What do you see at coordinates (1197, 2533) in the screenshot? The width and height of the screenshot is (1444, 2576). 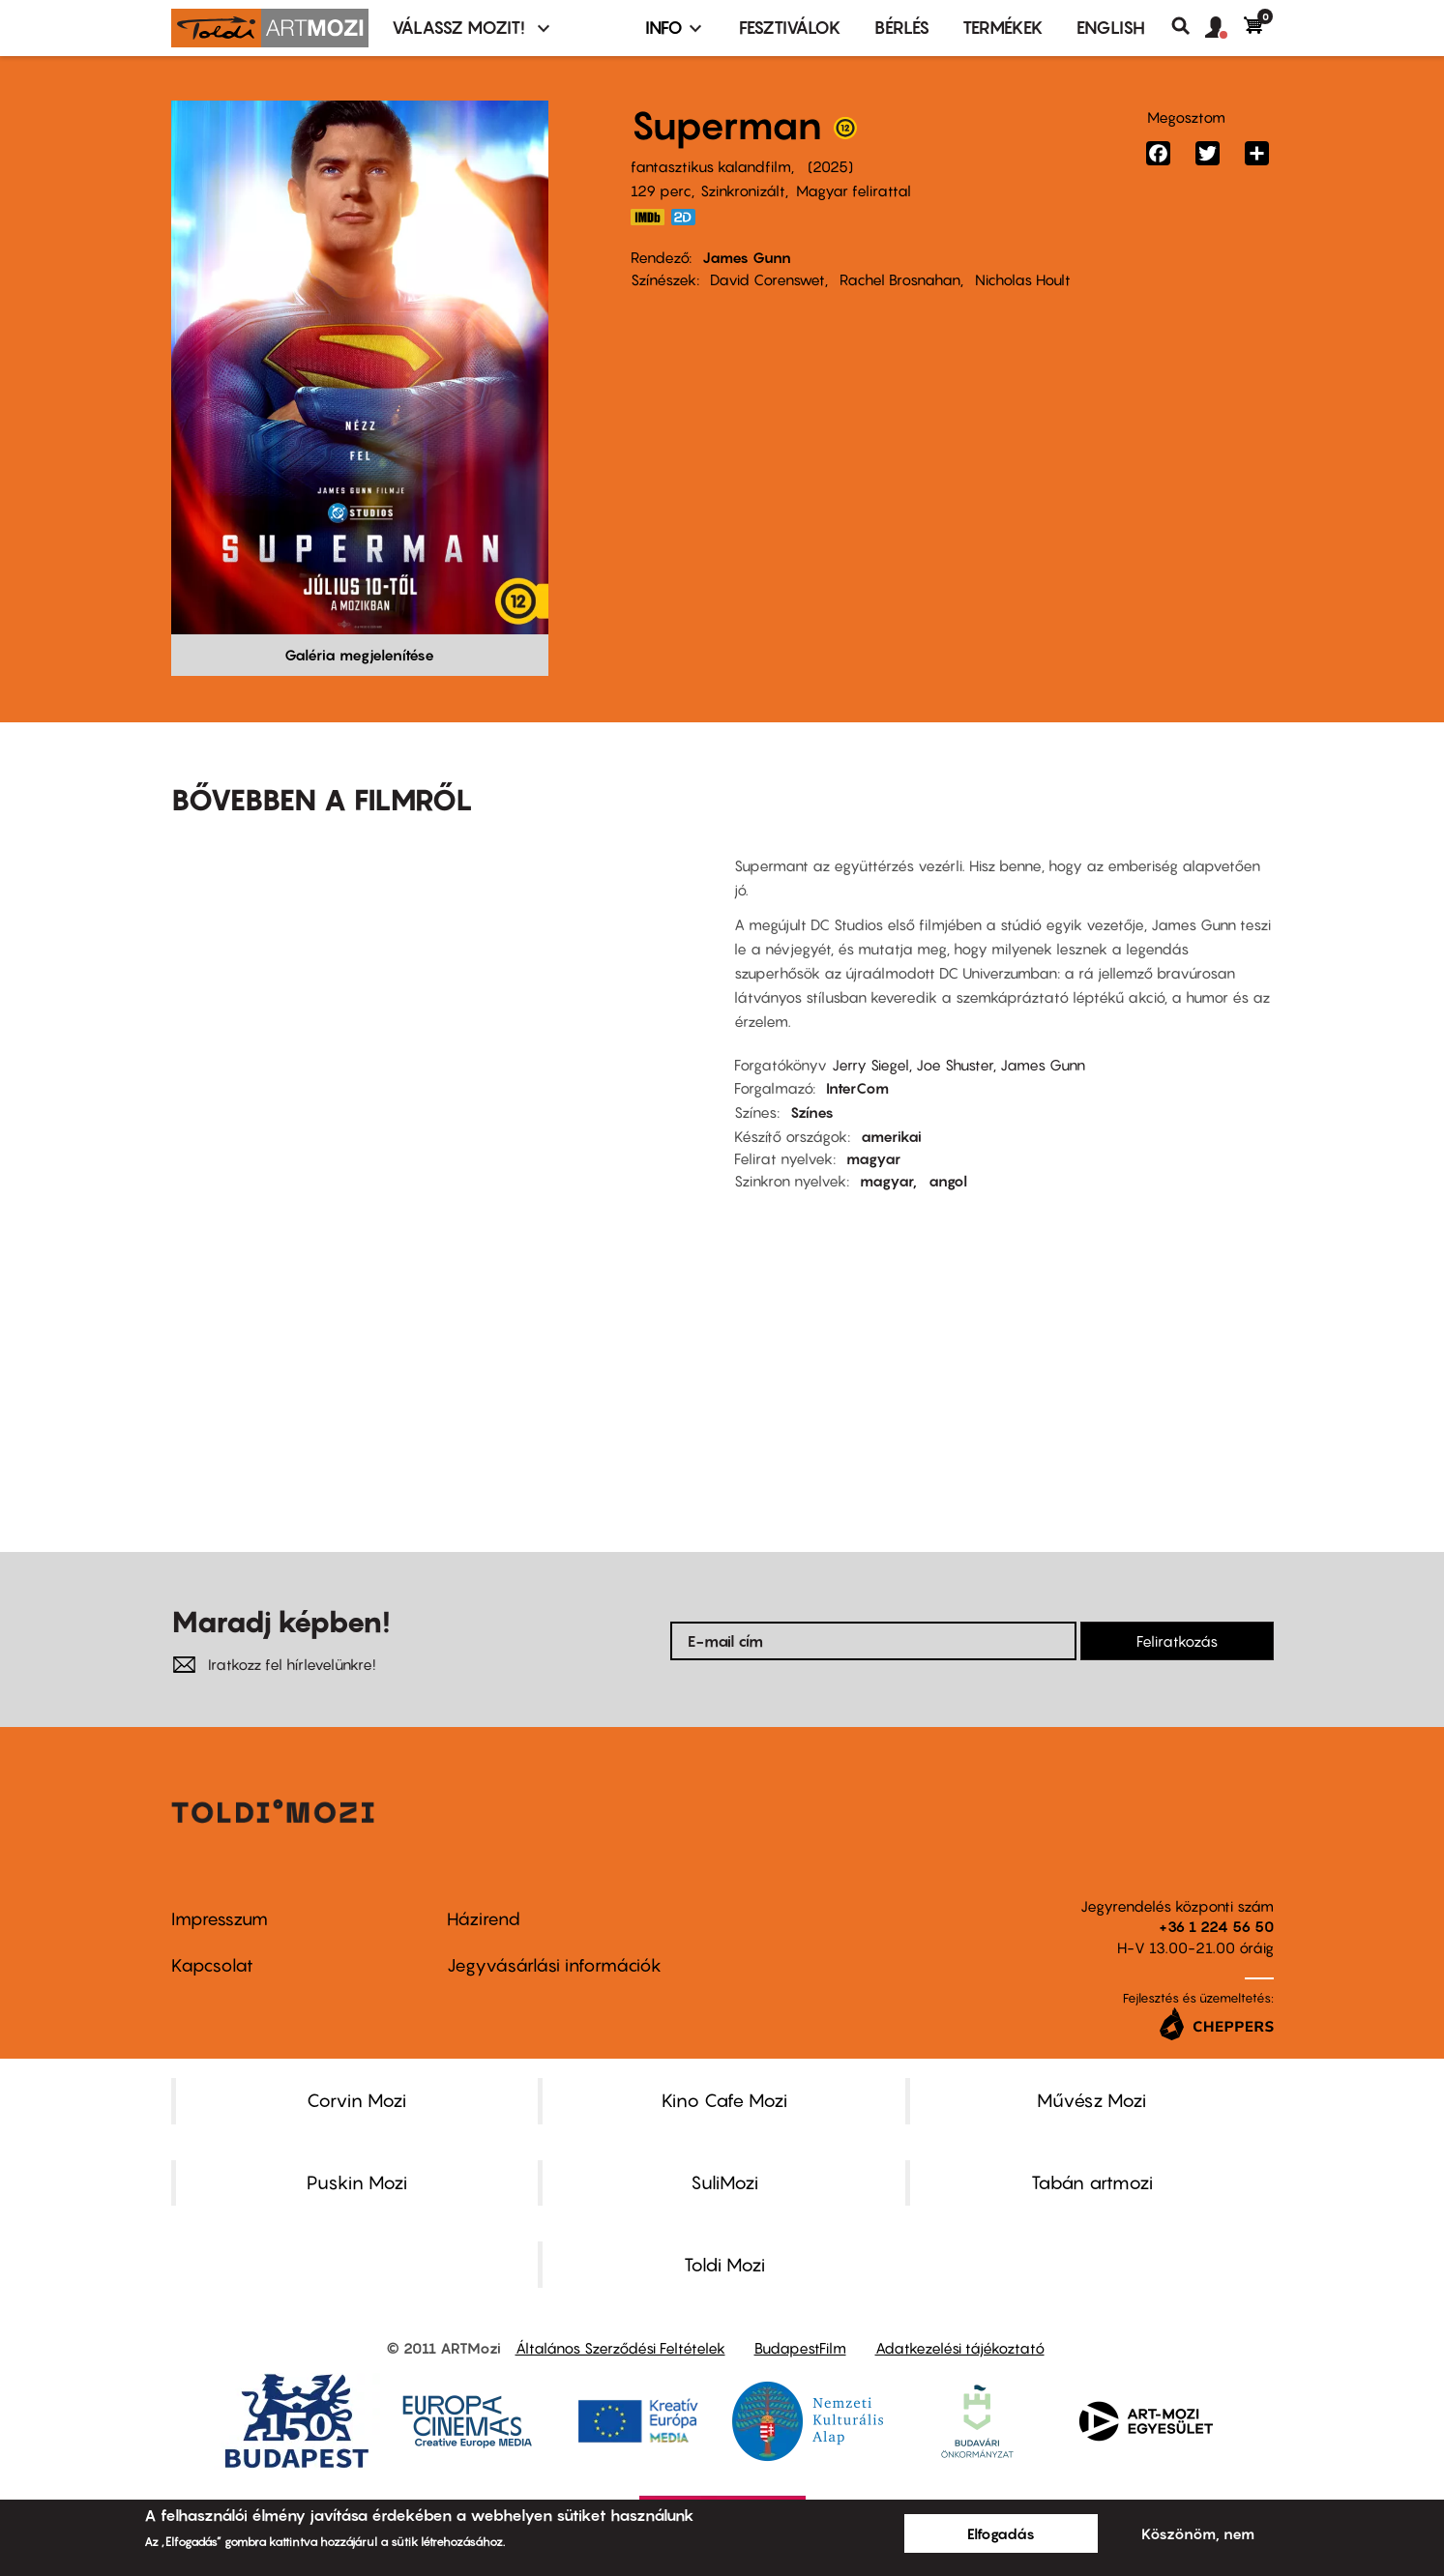 I see `Köszönöm, nem` at bounding box center [1197, 2533].